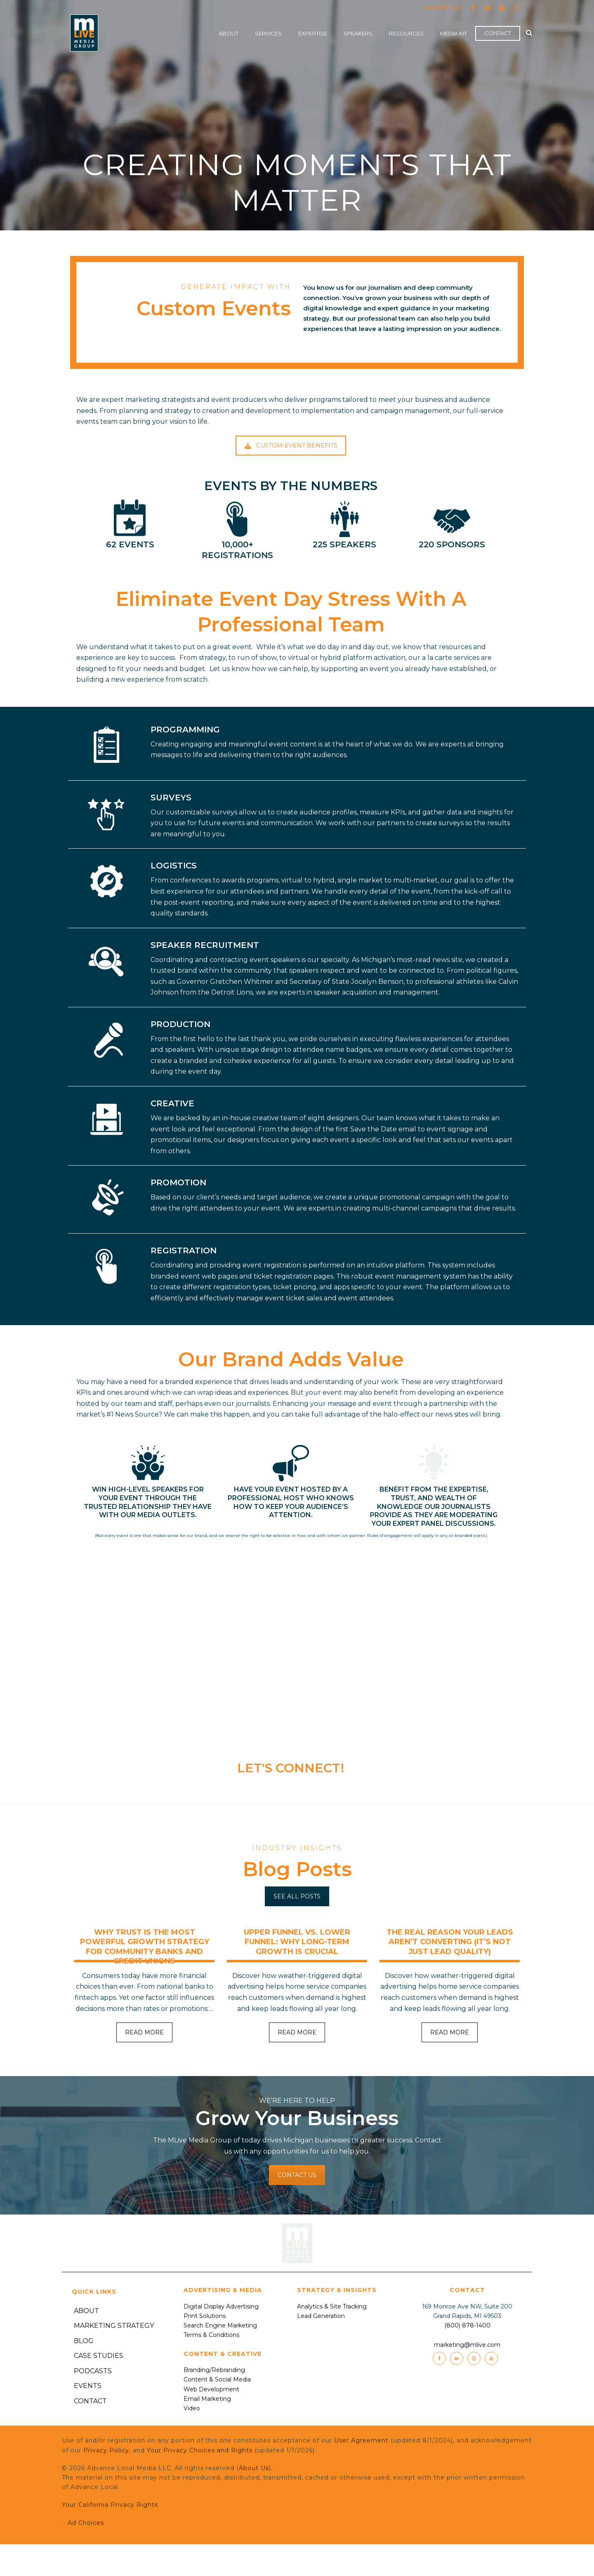 The image size is (594, 2576). I want to click on Blog, so click(84, 2341).